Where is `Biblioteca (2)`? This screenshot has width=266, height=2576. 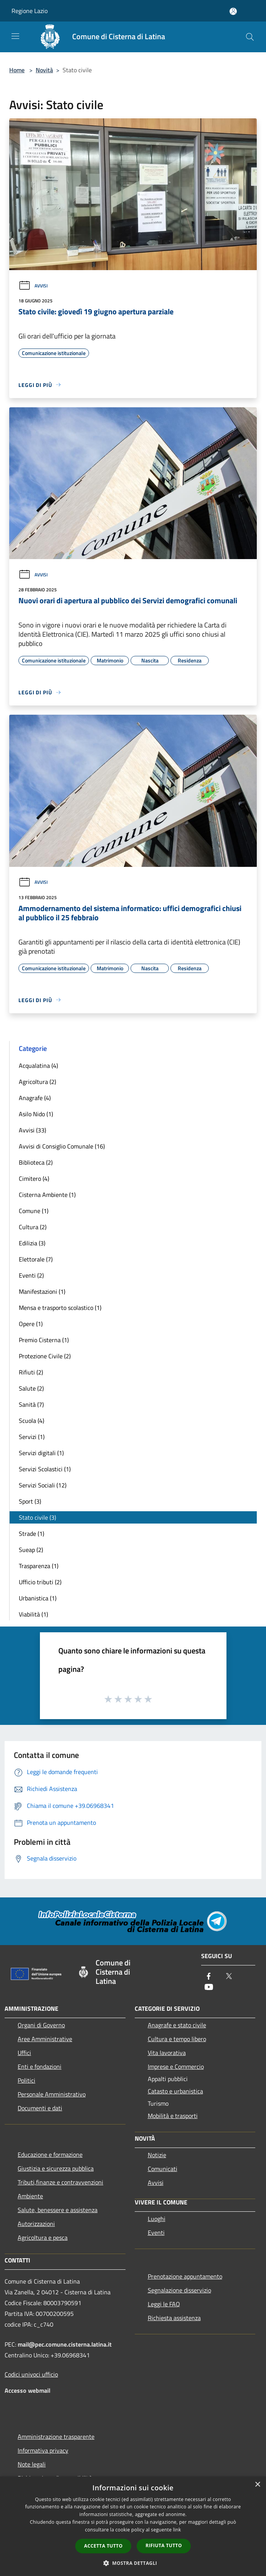 Biblioteca (2) is located at coordinates (36, 1162).